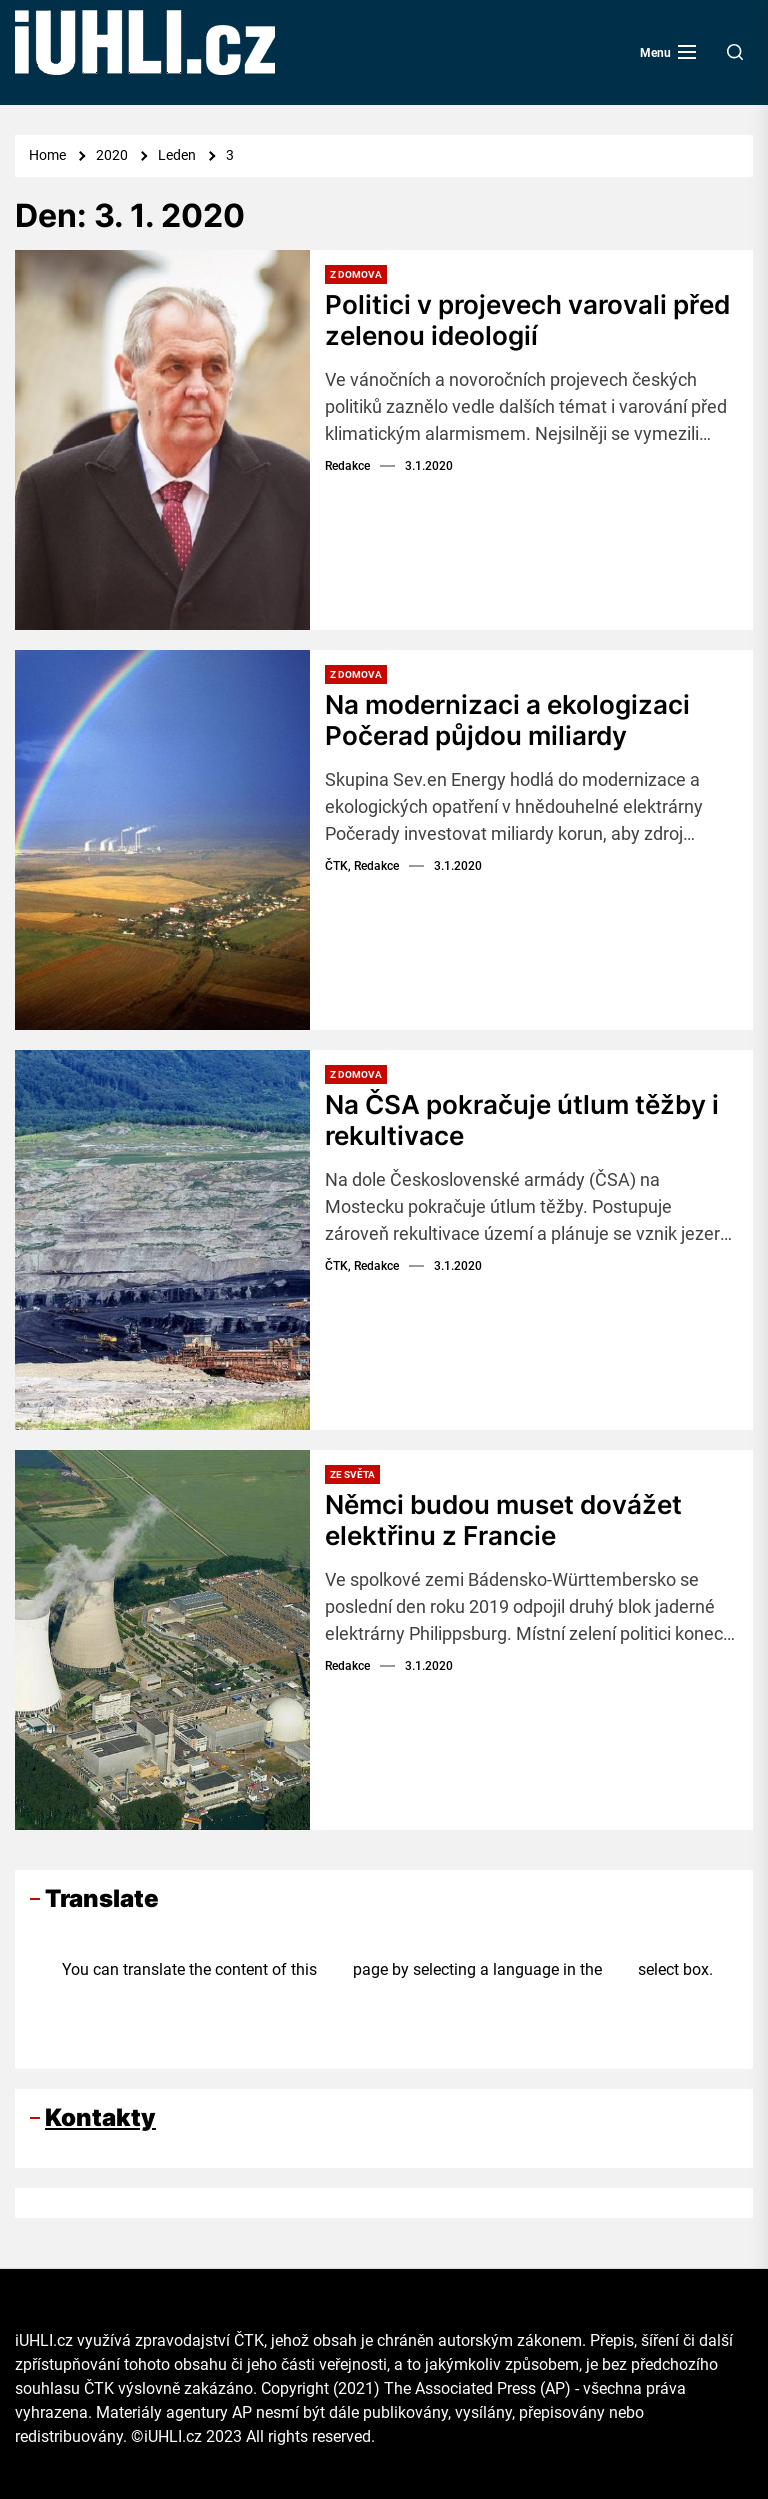  I want to click on [Němci budou muset dovážet elektřinu z Francie], so click(162, 1640).